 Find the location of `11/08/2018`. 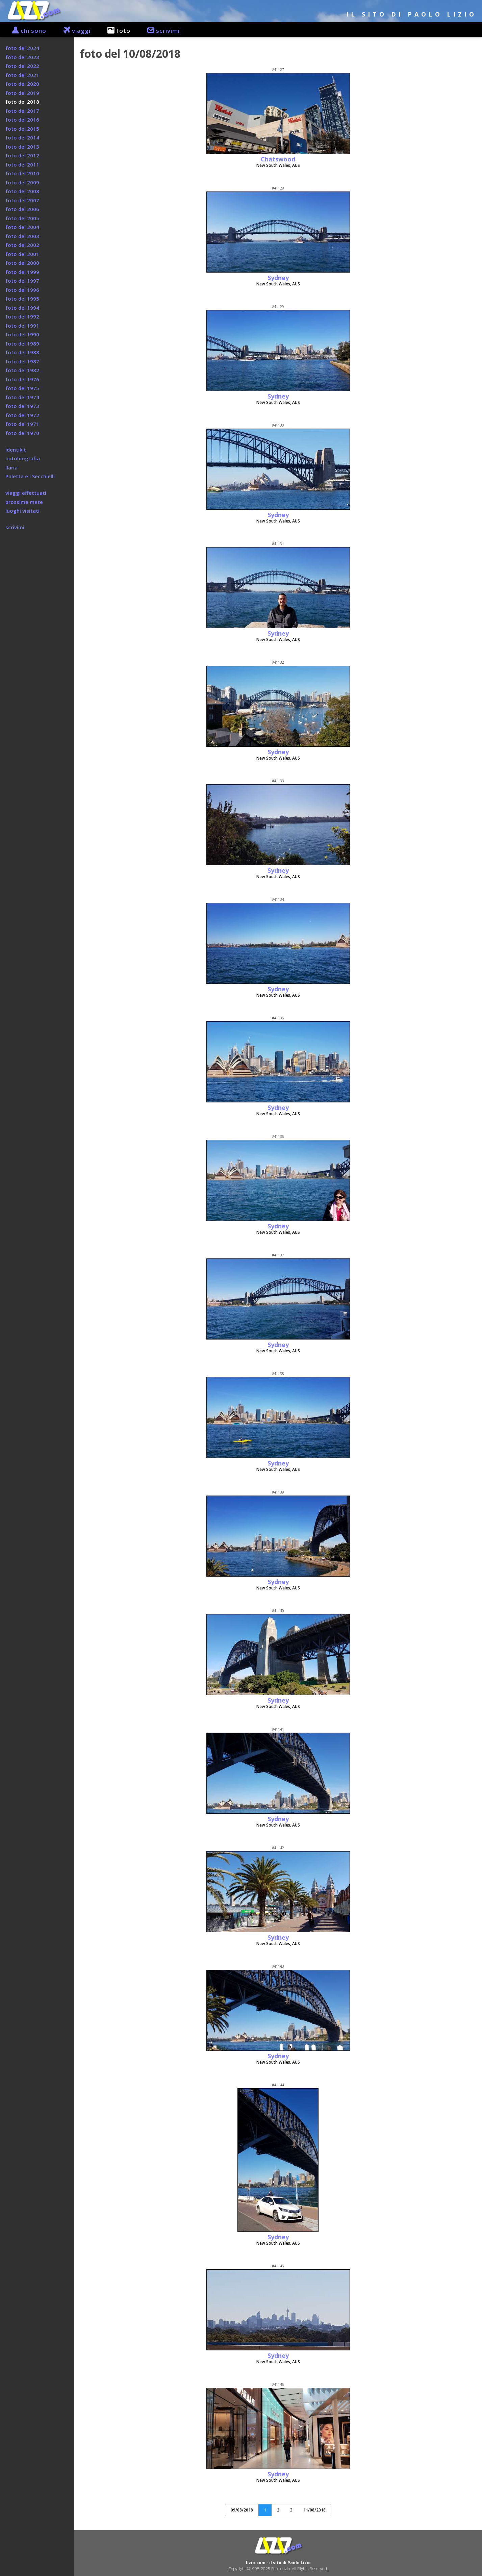

11/08/2018 is located at coordinates (314, 2510).